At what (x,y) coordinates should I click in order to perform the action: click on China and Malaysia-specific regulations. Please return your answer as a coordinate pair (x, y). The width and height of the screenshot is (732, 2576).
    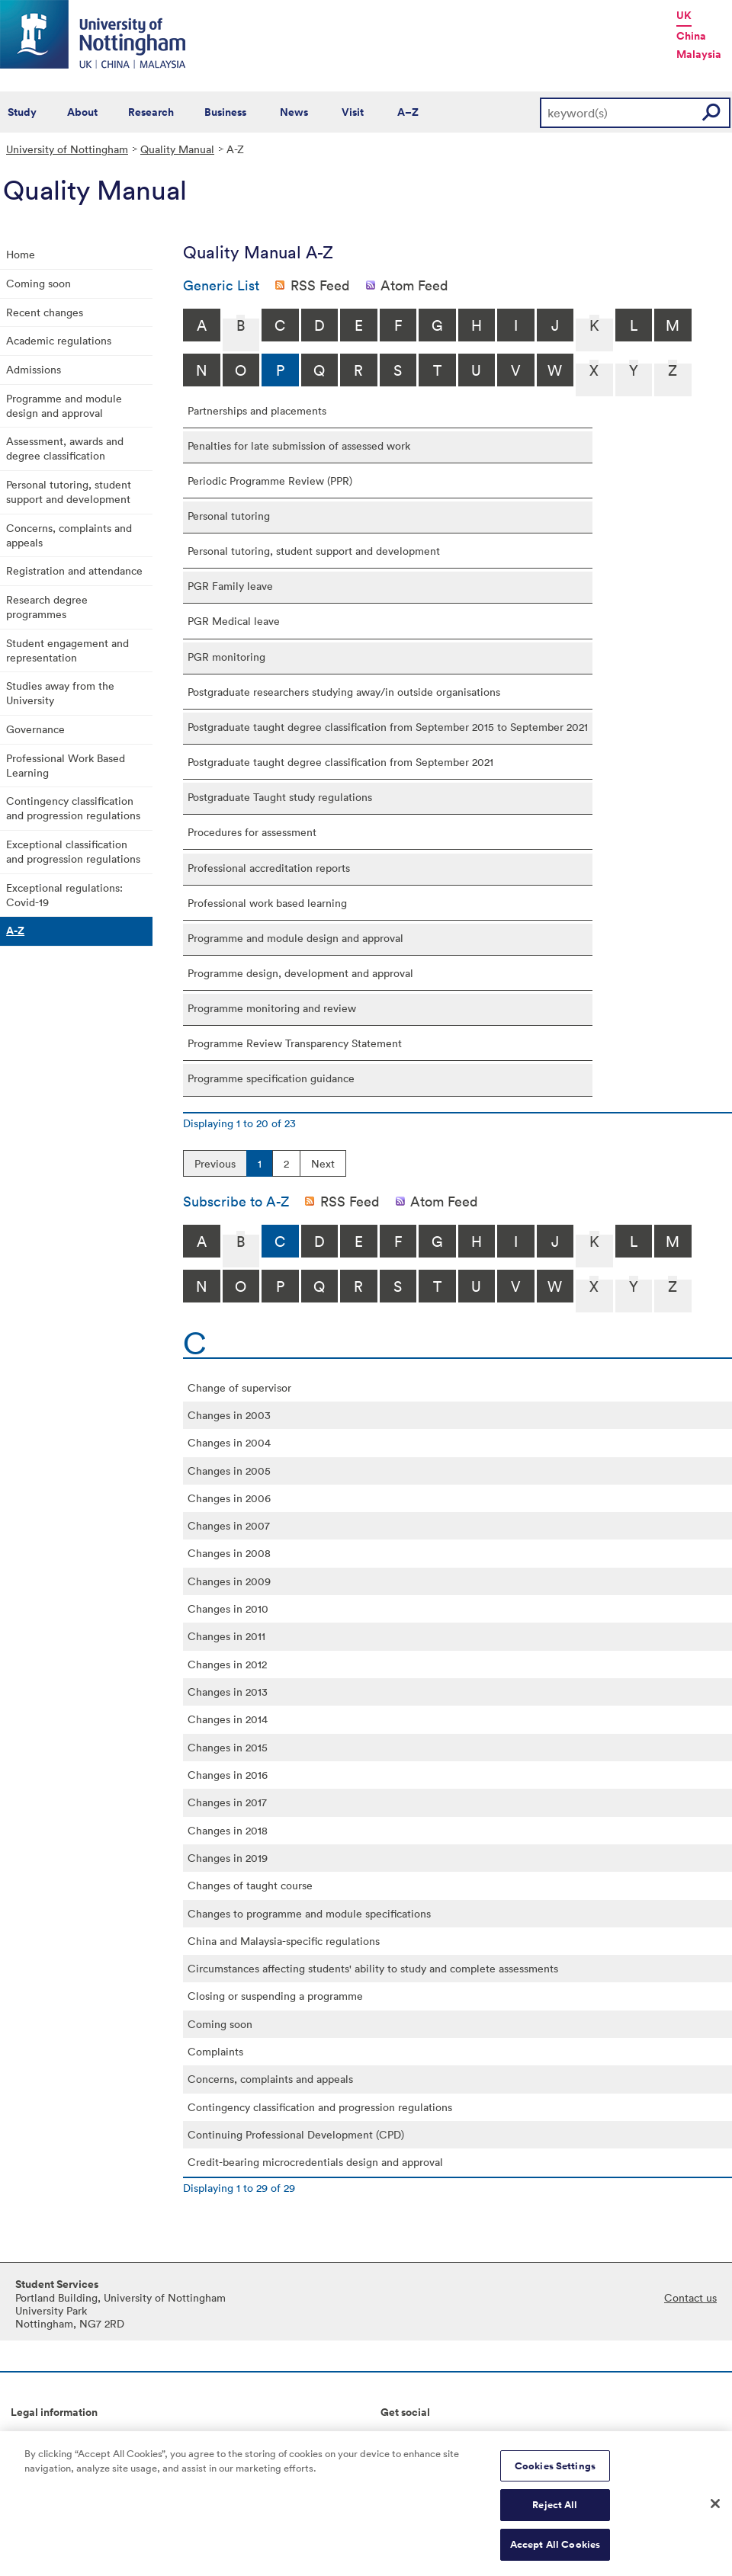
    Looking at the image, I should click on (284, 1941).